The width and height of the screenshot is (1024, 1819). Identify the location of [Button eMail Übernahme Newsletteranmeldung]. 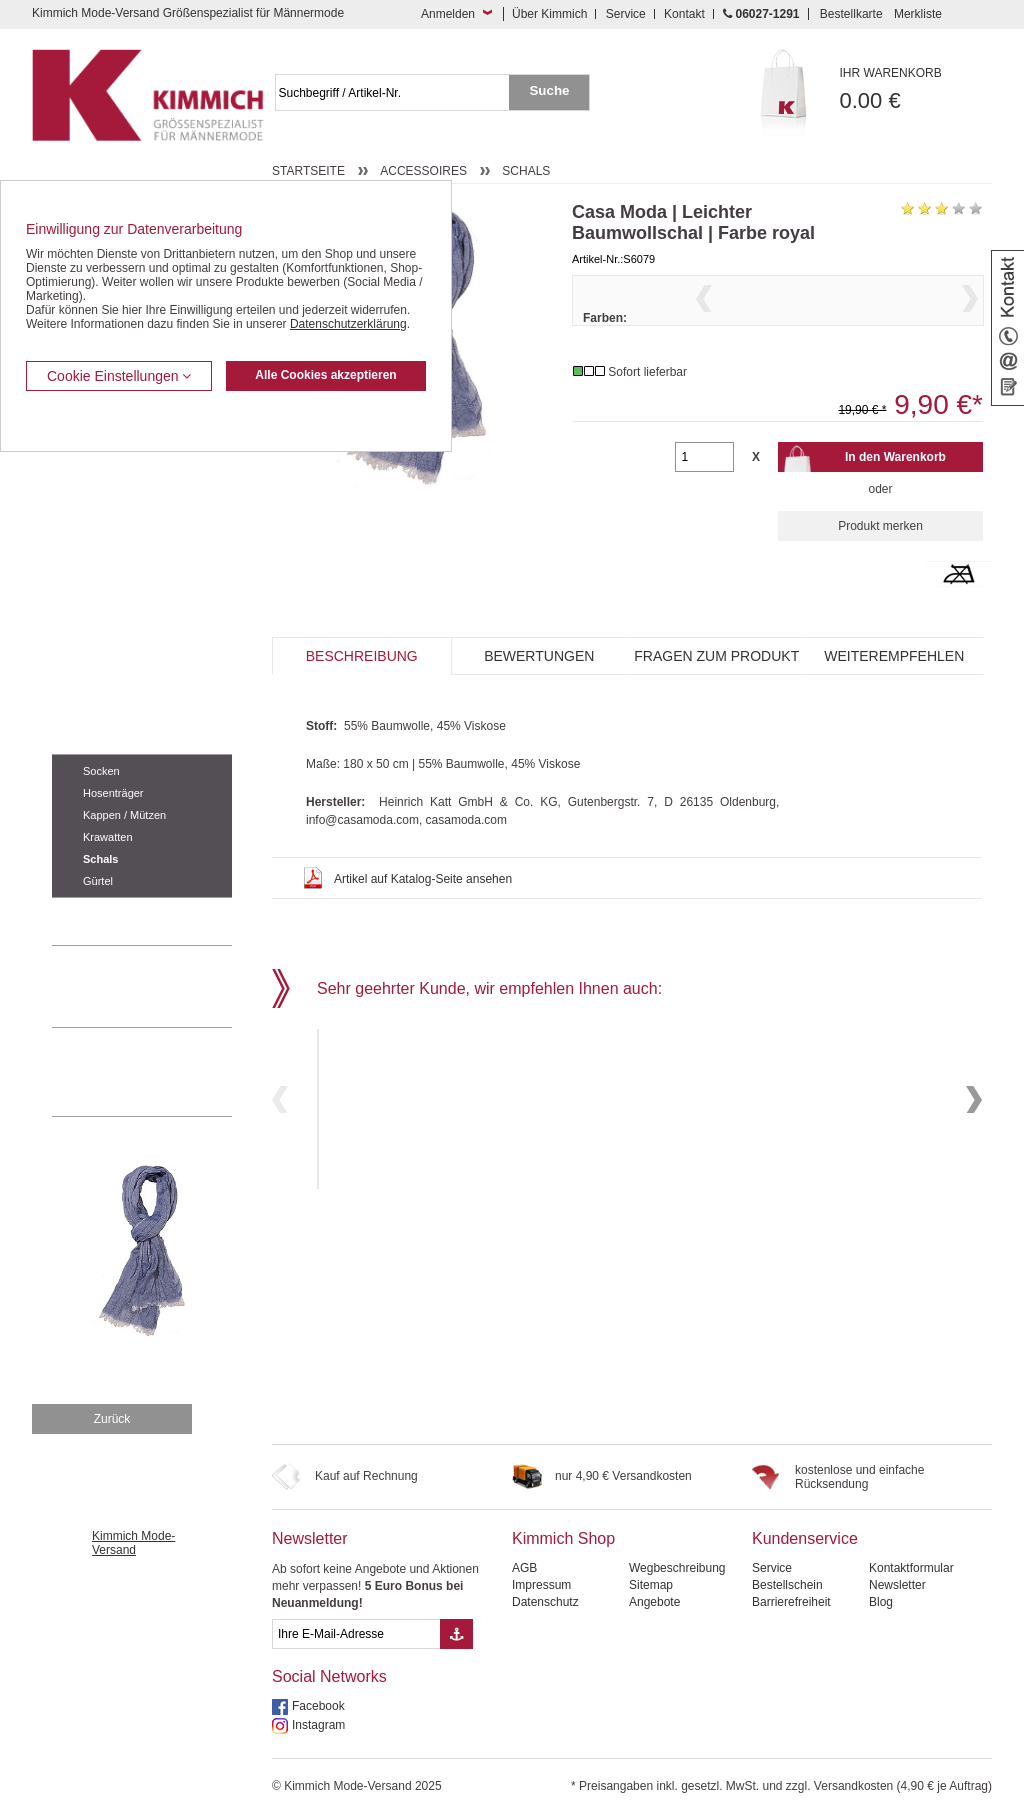
(456, 1634).